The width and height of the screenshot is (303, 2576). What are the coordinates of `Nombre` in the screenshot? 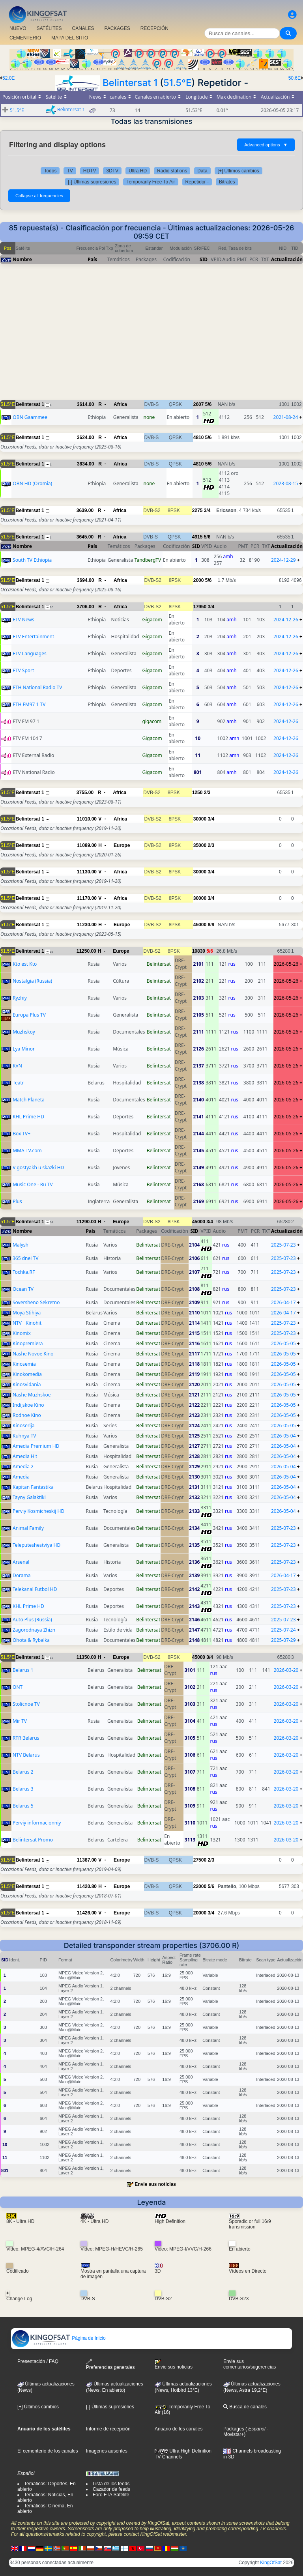 It's located at (22, 259).